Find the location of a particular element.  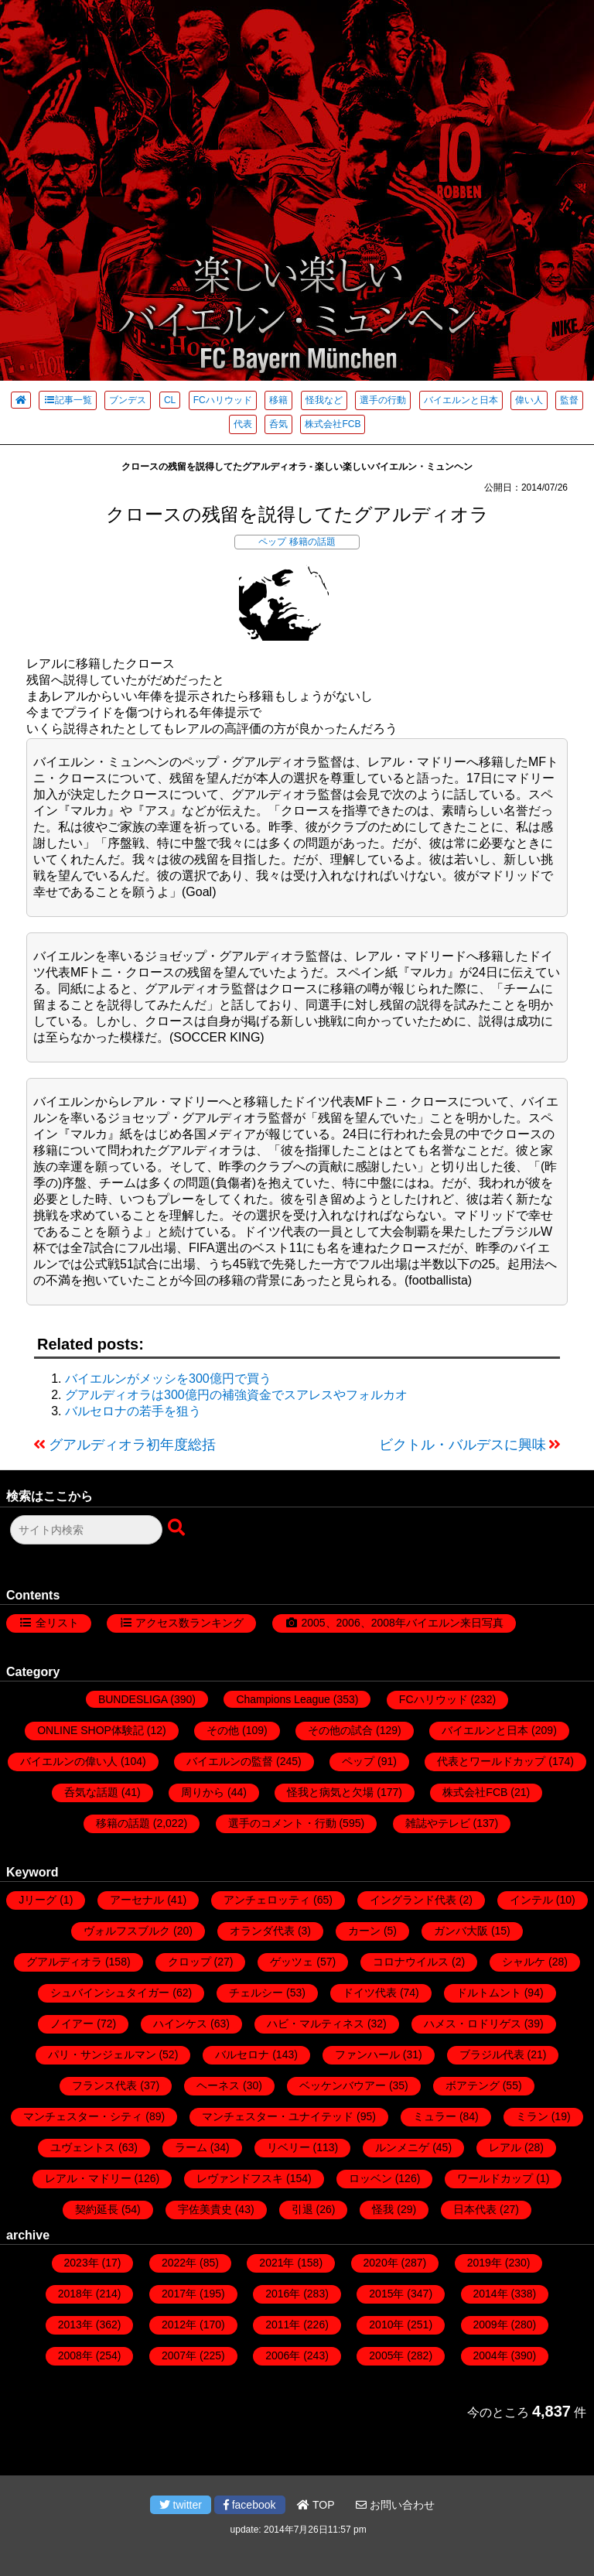

グアルディオラは300億円の補強資金でスアレスやフォルカオ is located at coordinates (236, 1394).